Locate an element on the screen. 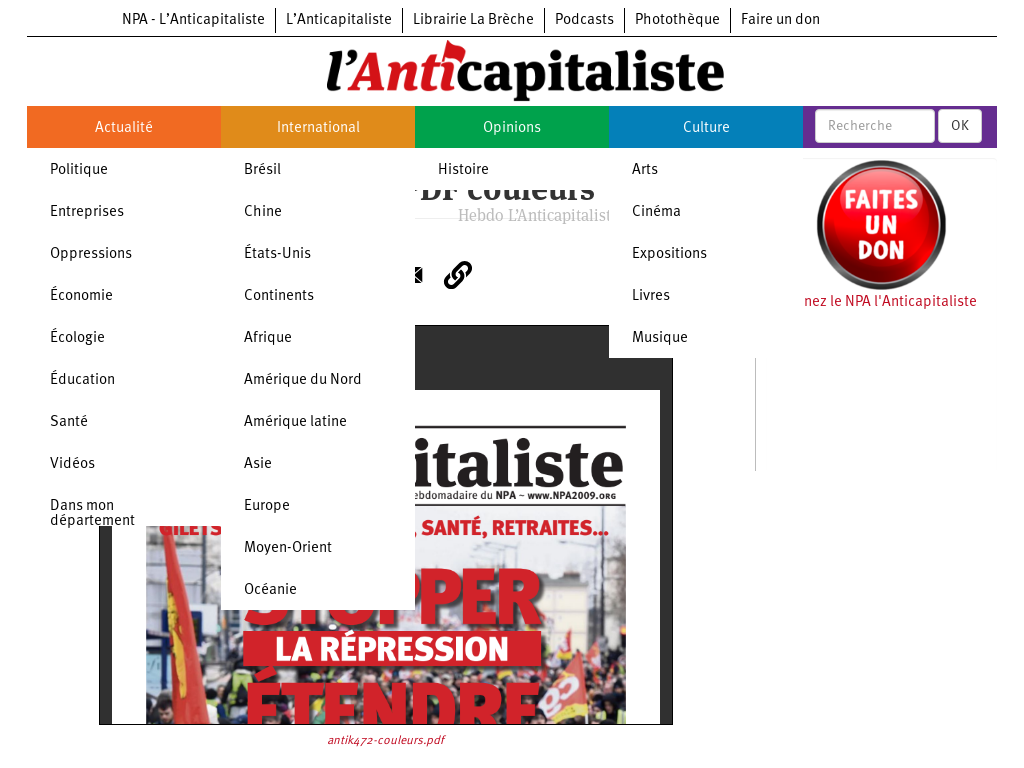  Amérique latine is located at coordinates (295, 422).